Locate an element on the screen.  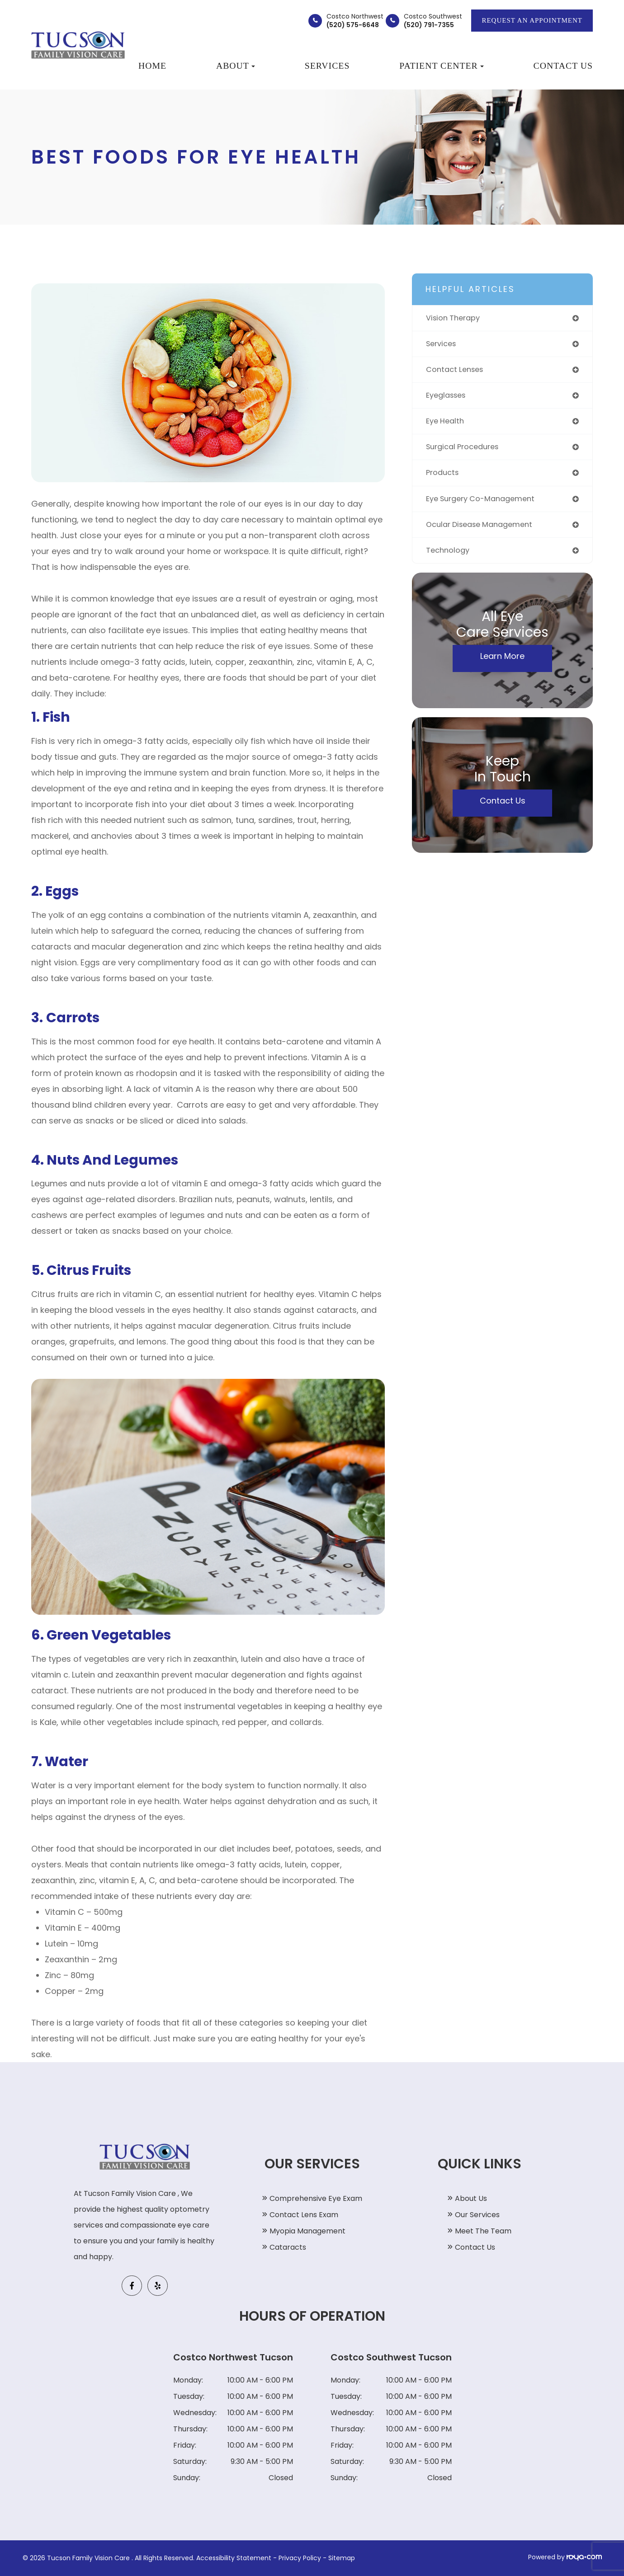
Powered by is located at coordinates (565, 2557).